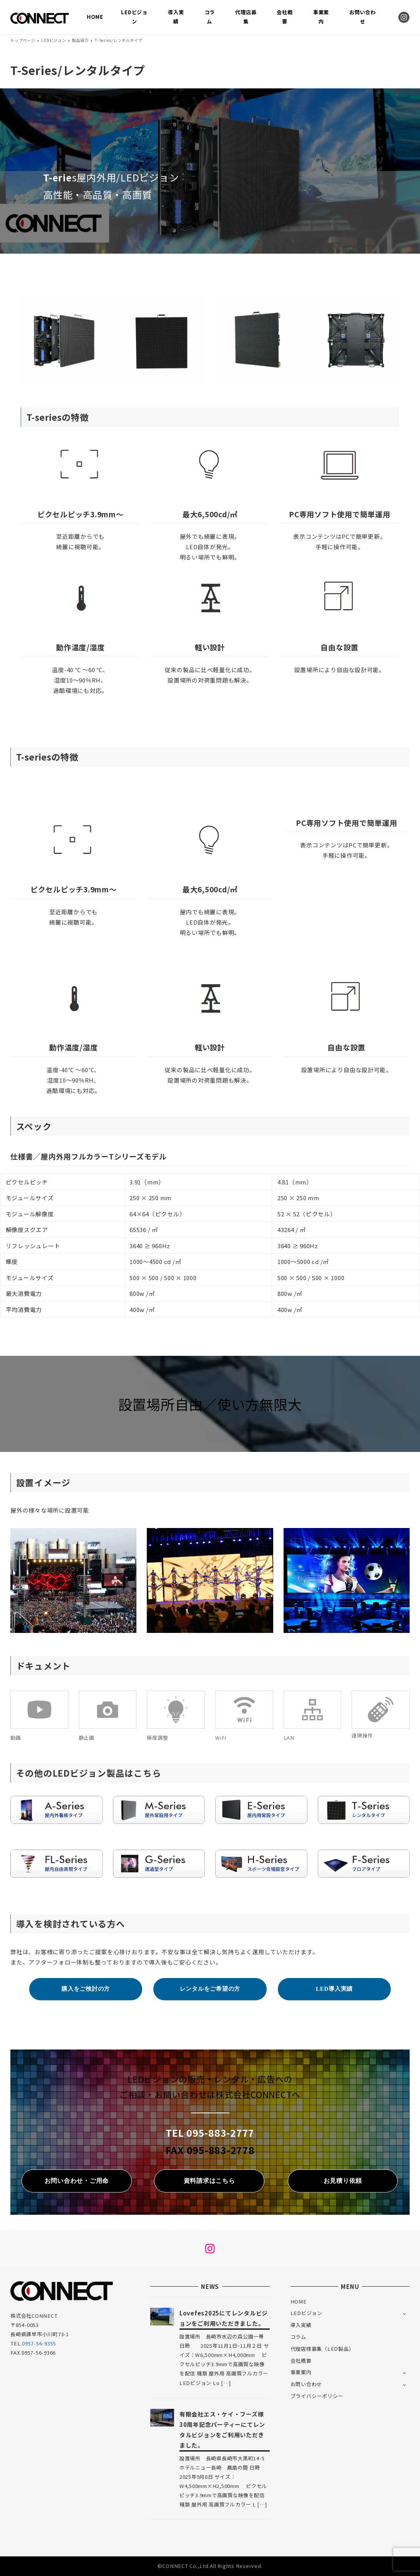  I want to click on お問い合わせ, so click(306, 2384).